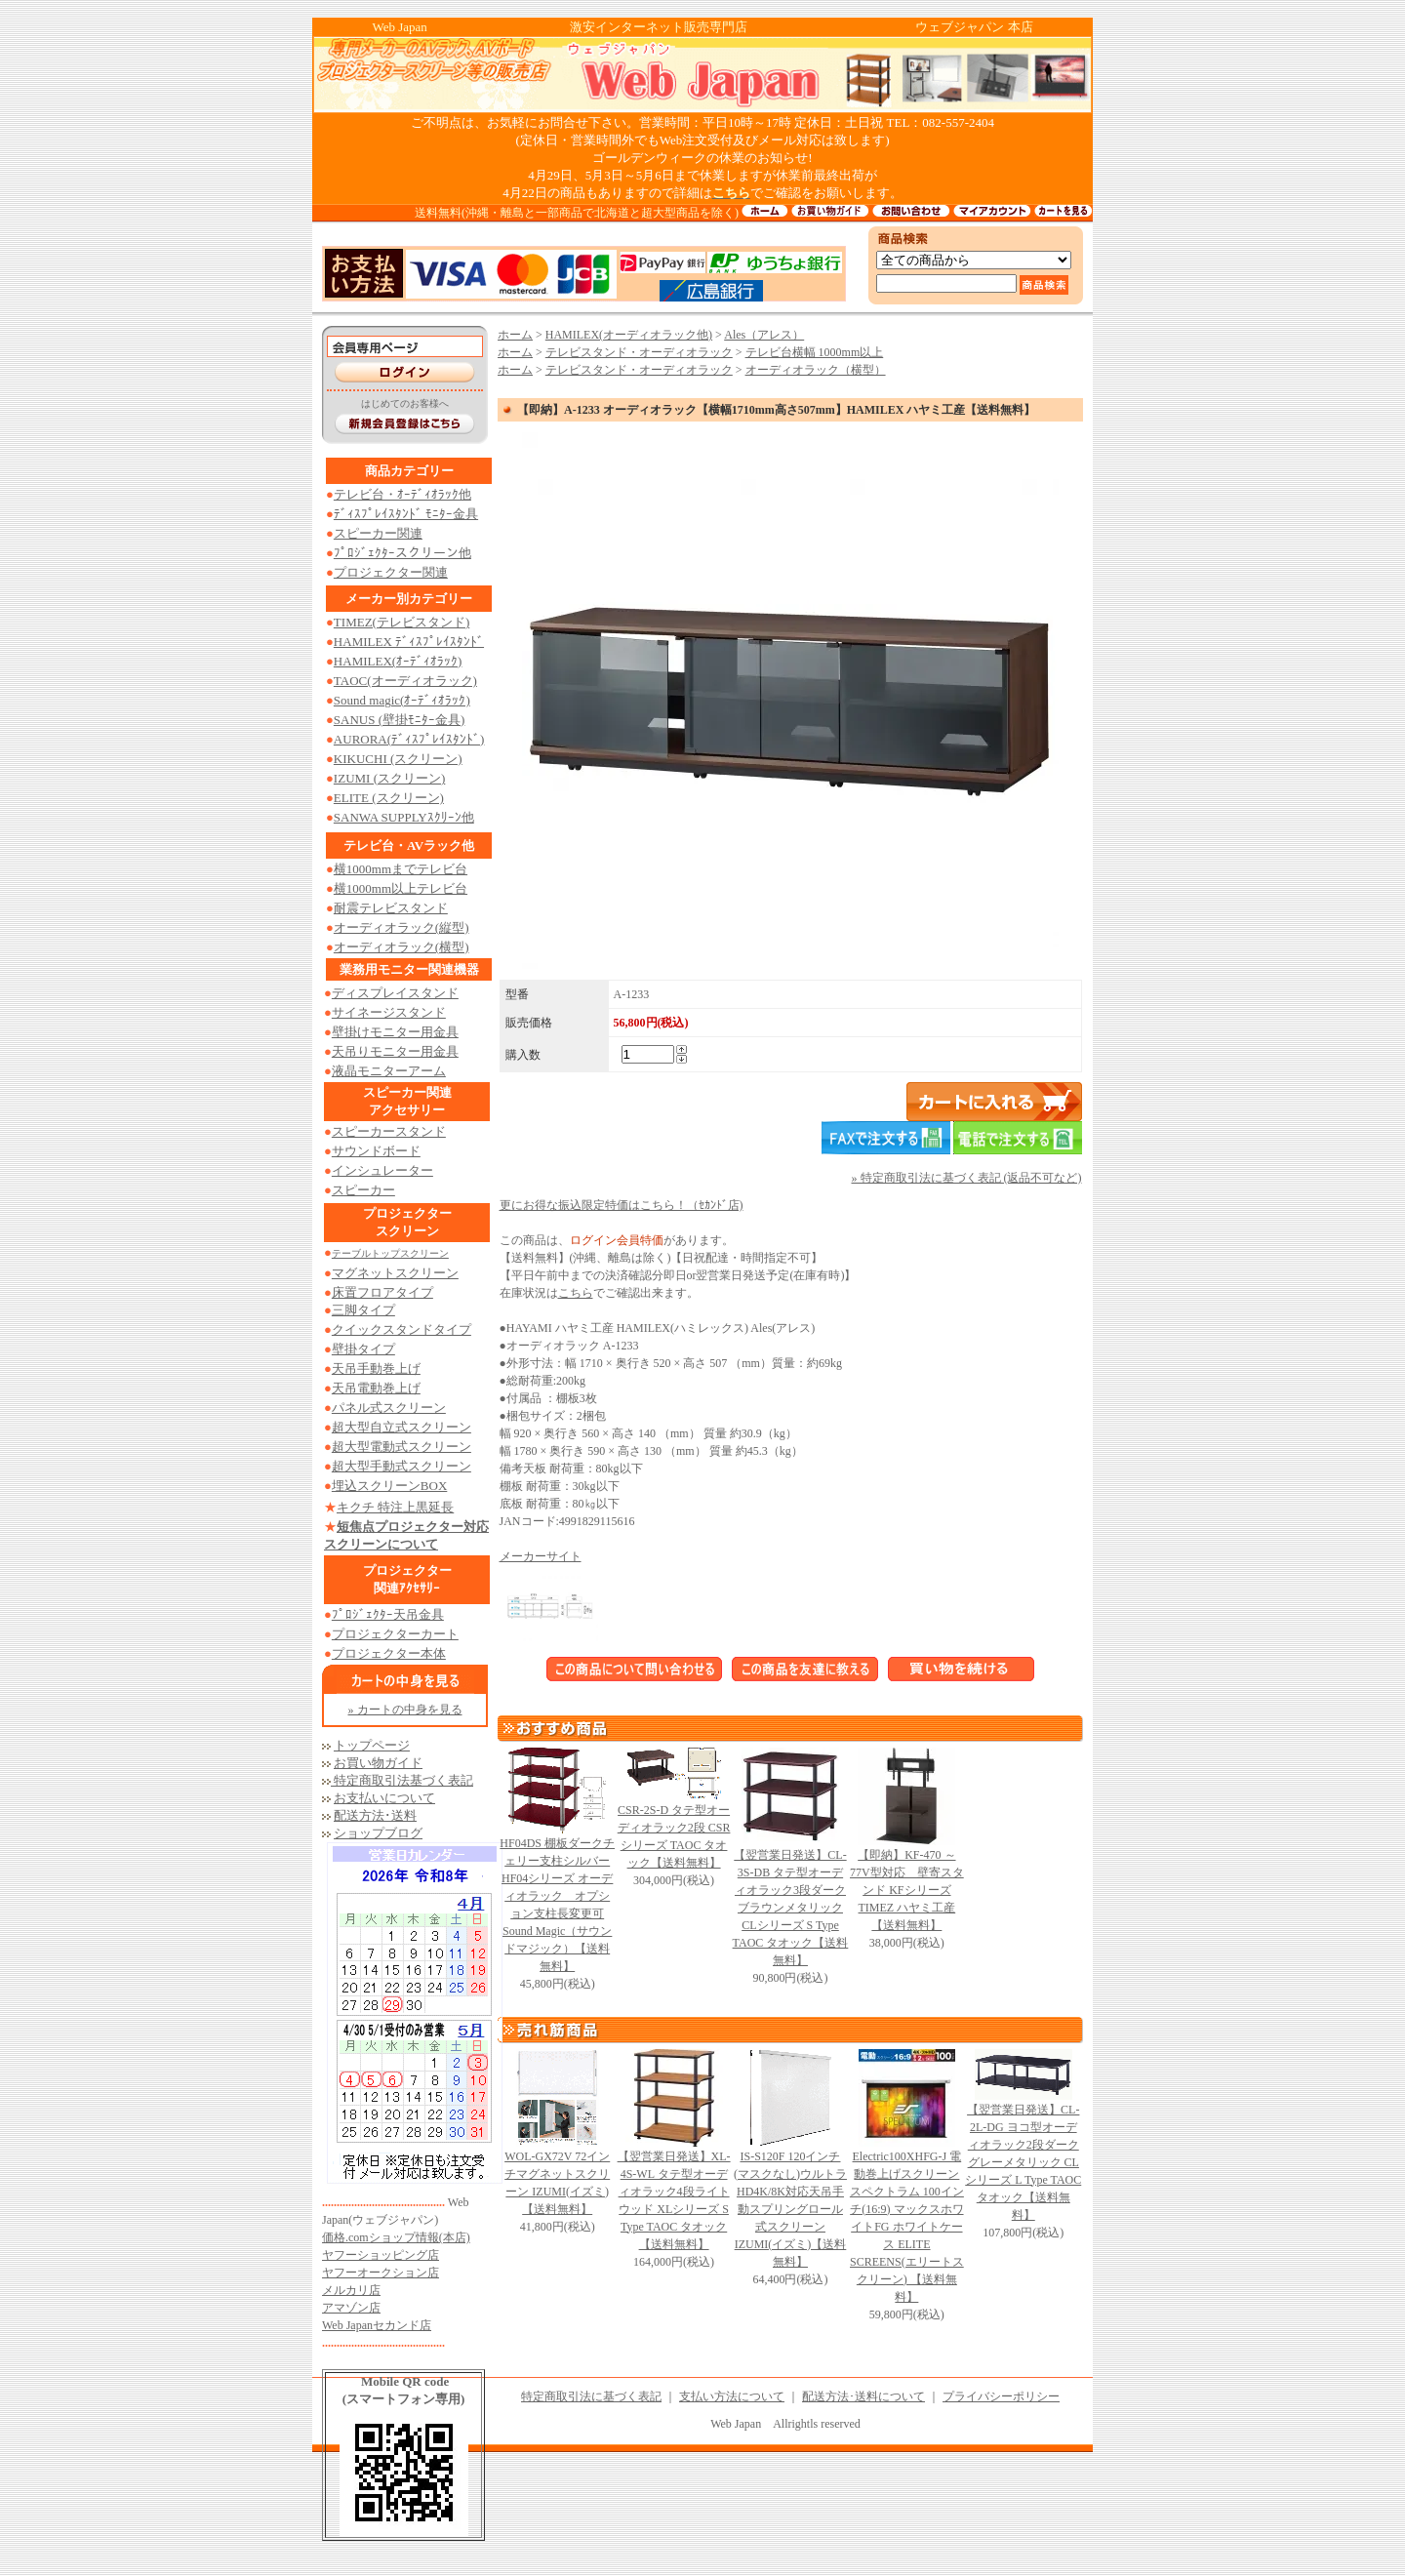  I want to click on 特定商取引法に基づく表記, so click(591, 2396).